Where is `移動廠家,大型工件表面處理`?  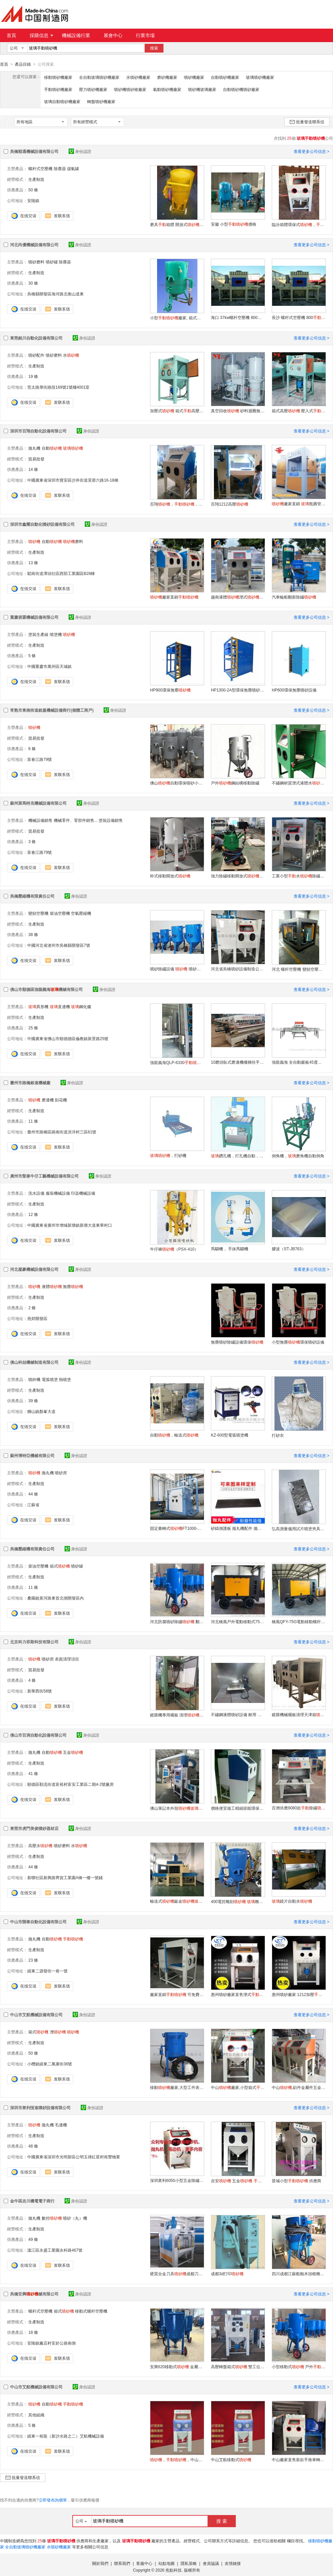 移動廠家,大型工件表面處理 is located at coordinates (177, 2087).